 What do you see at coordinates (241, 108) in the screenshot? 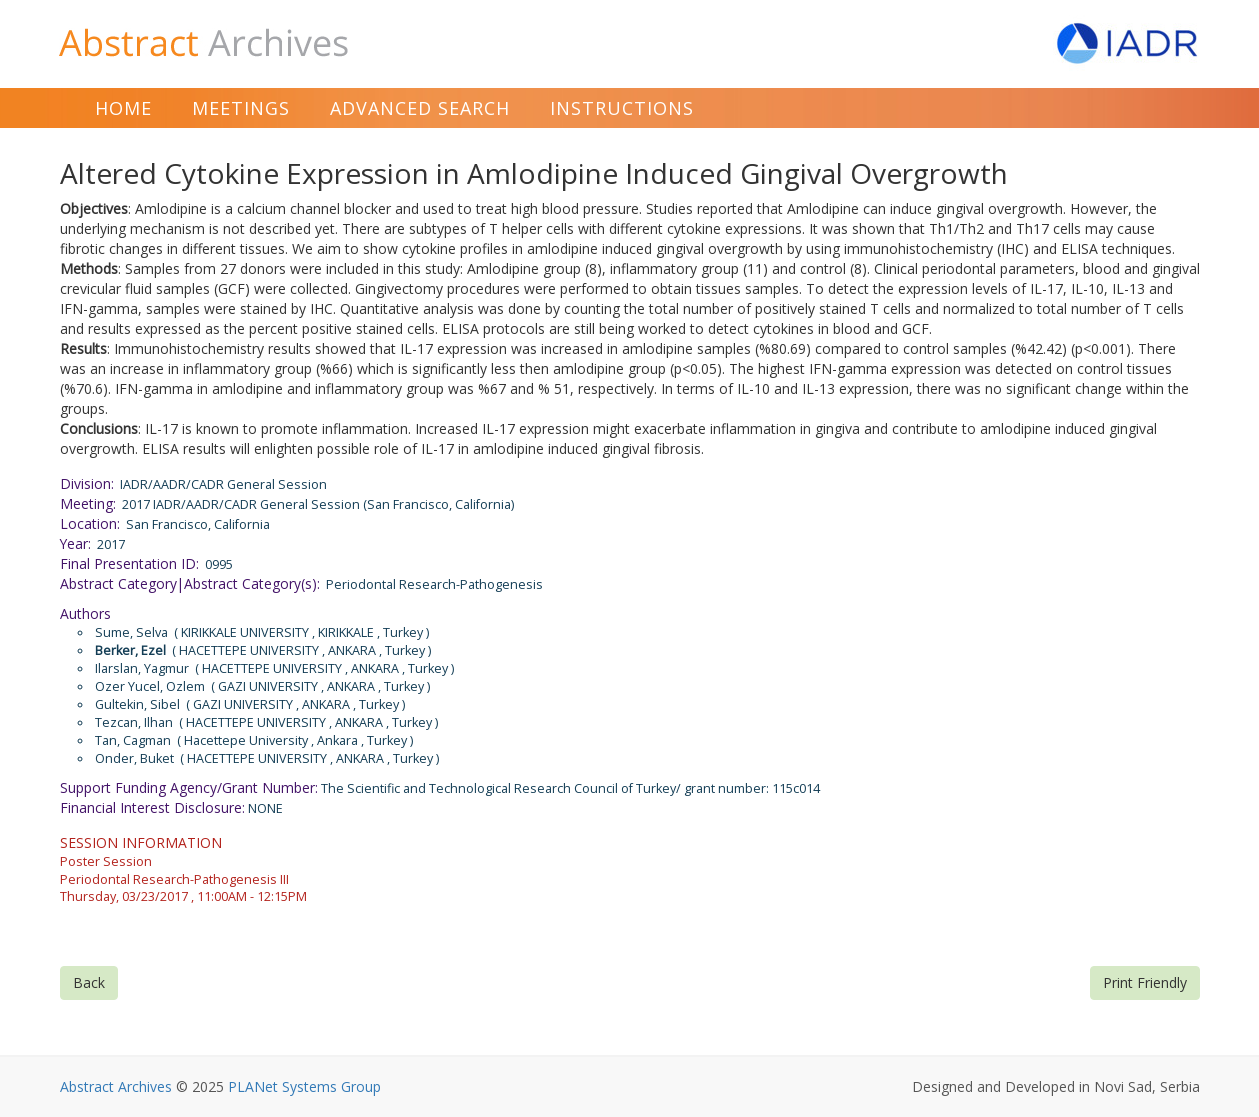
I see `Meetings` at bounding box center [241, 108].